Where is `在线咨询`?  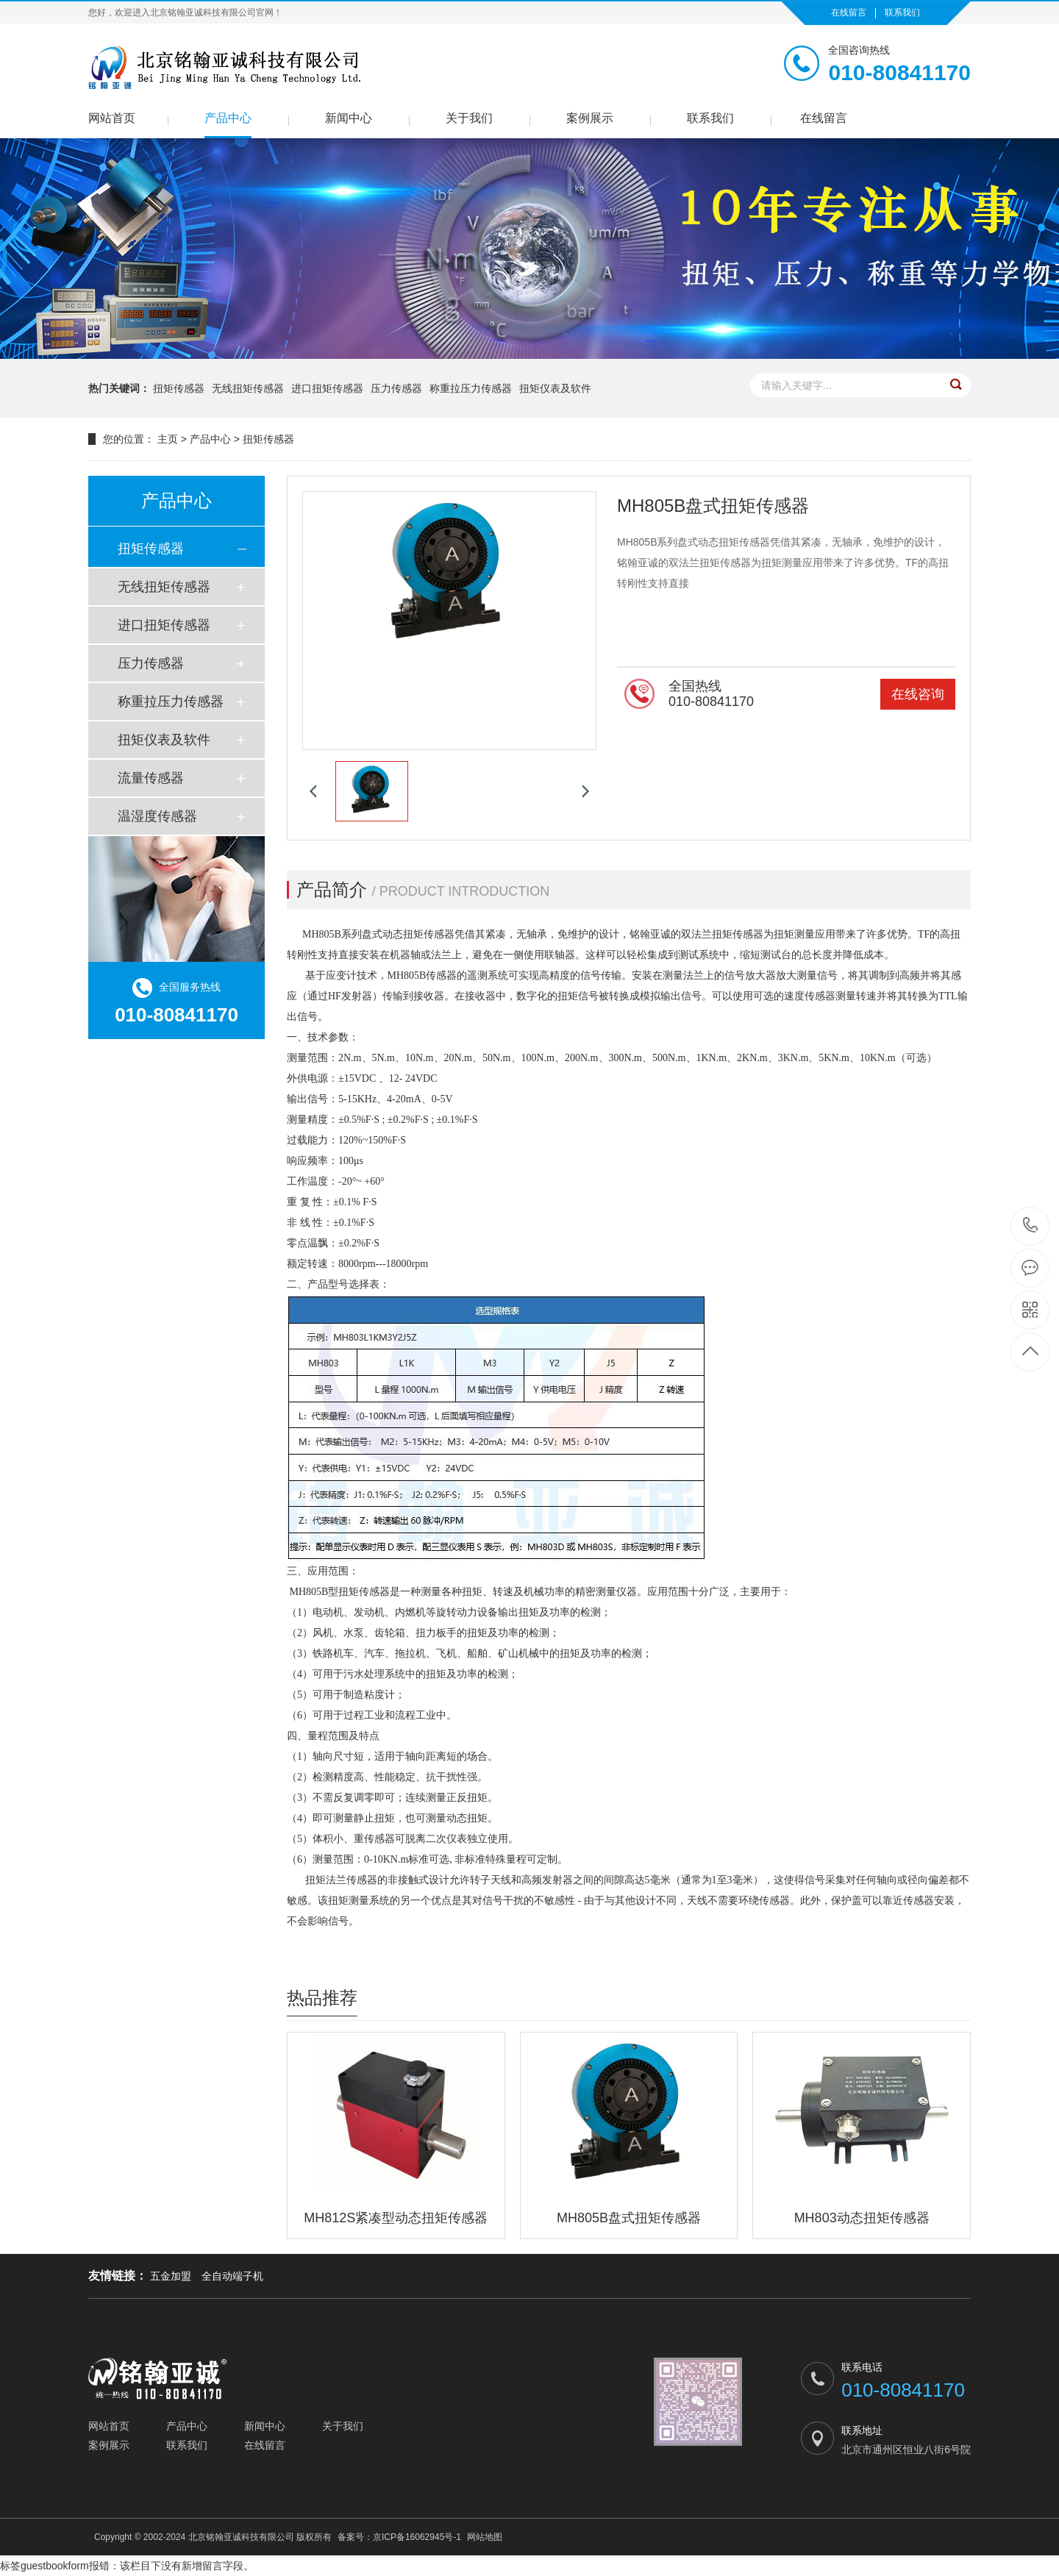 在线咨询 is located at coordinates (917, 694).